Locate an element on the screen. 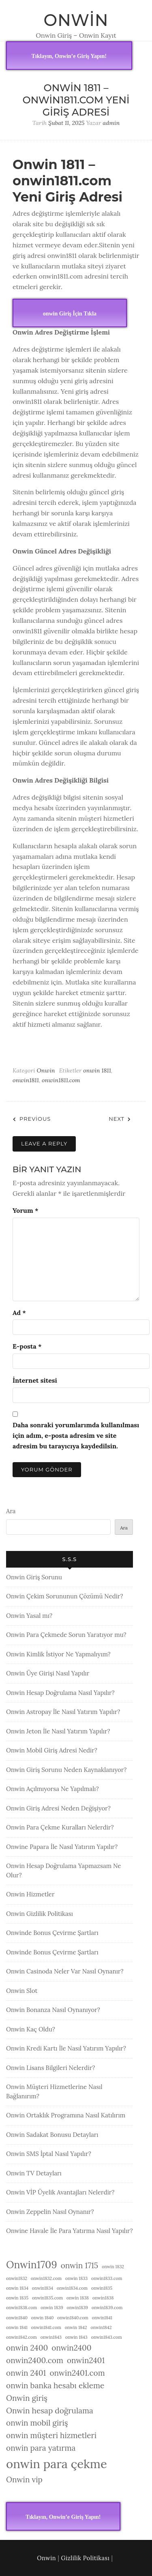 This screenshot has width=152, height=2576. Yorum is located at coordinates (25, 1210).